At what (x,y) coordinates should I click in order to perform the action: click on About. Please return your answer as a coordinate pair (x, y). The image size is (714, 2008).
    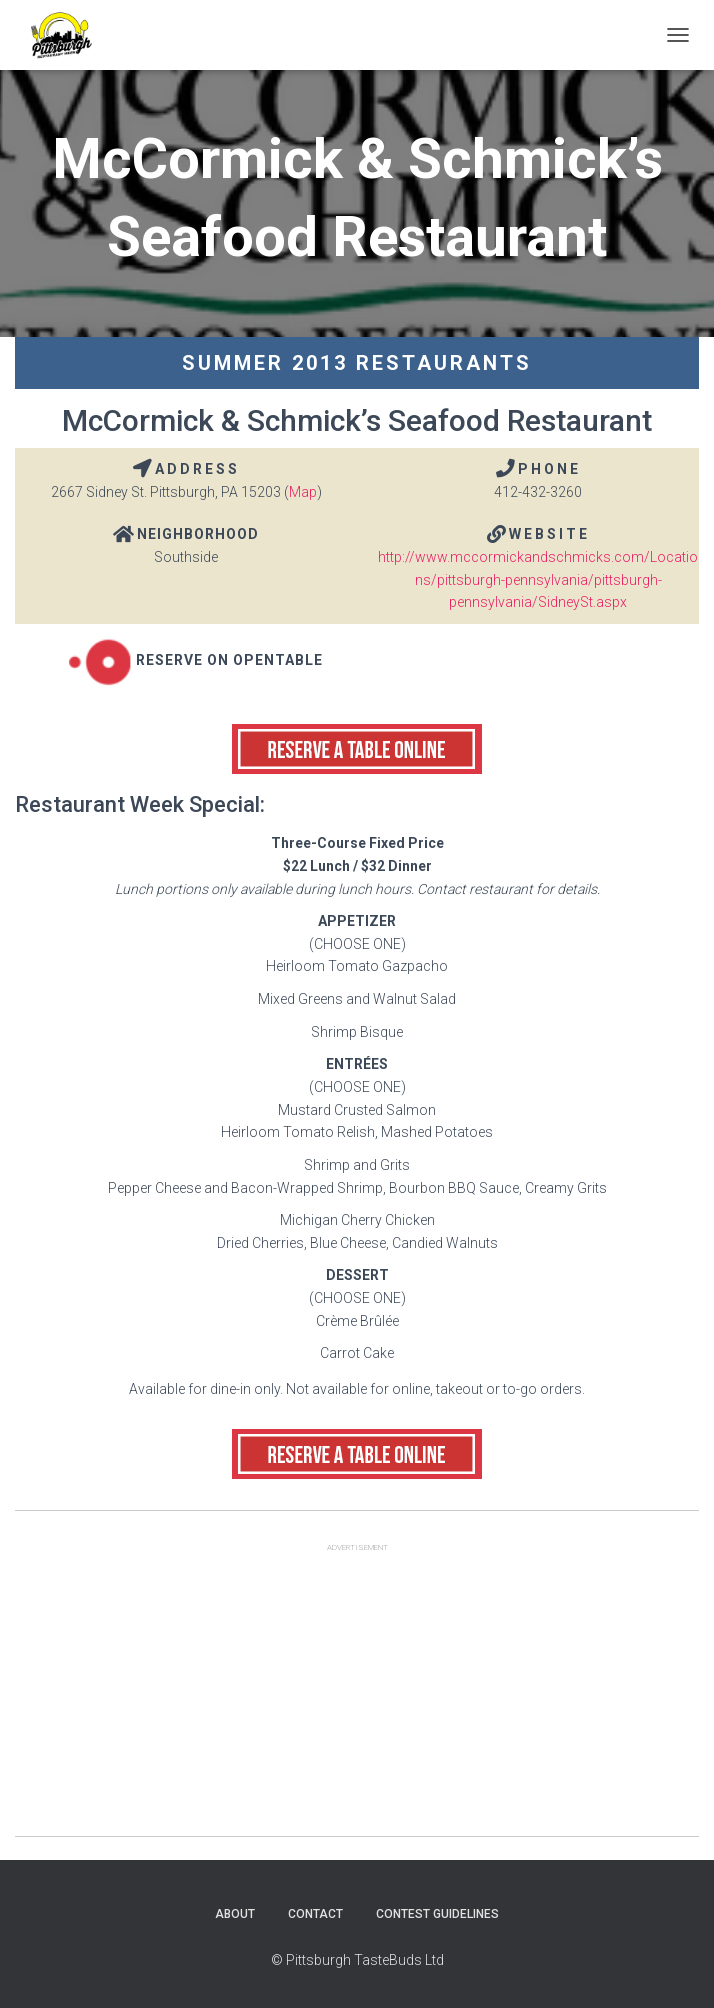
    Looking at the image, I should click on (235, 1914).